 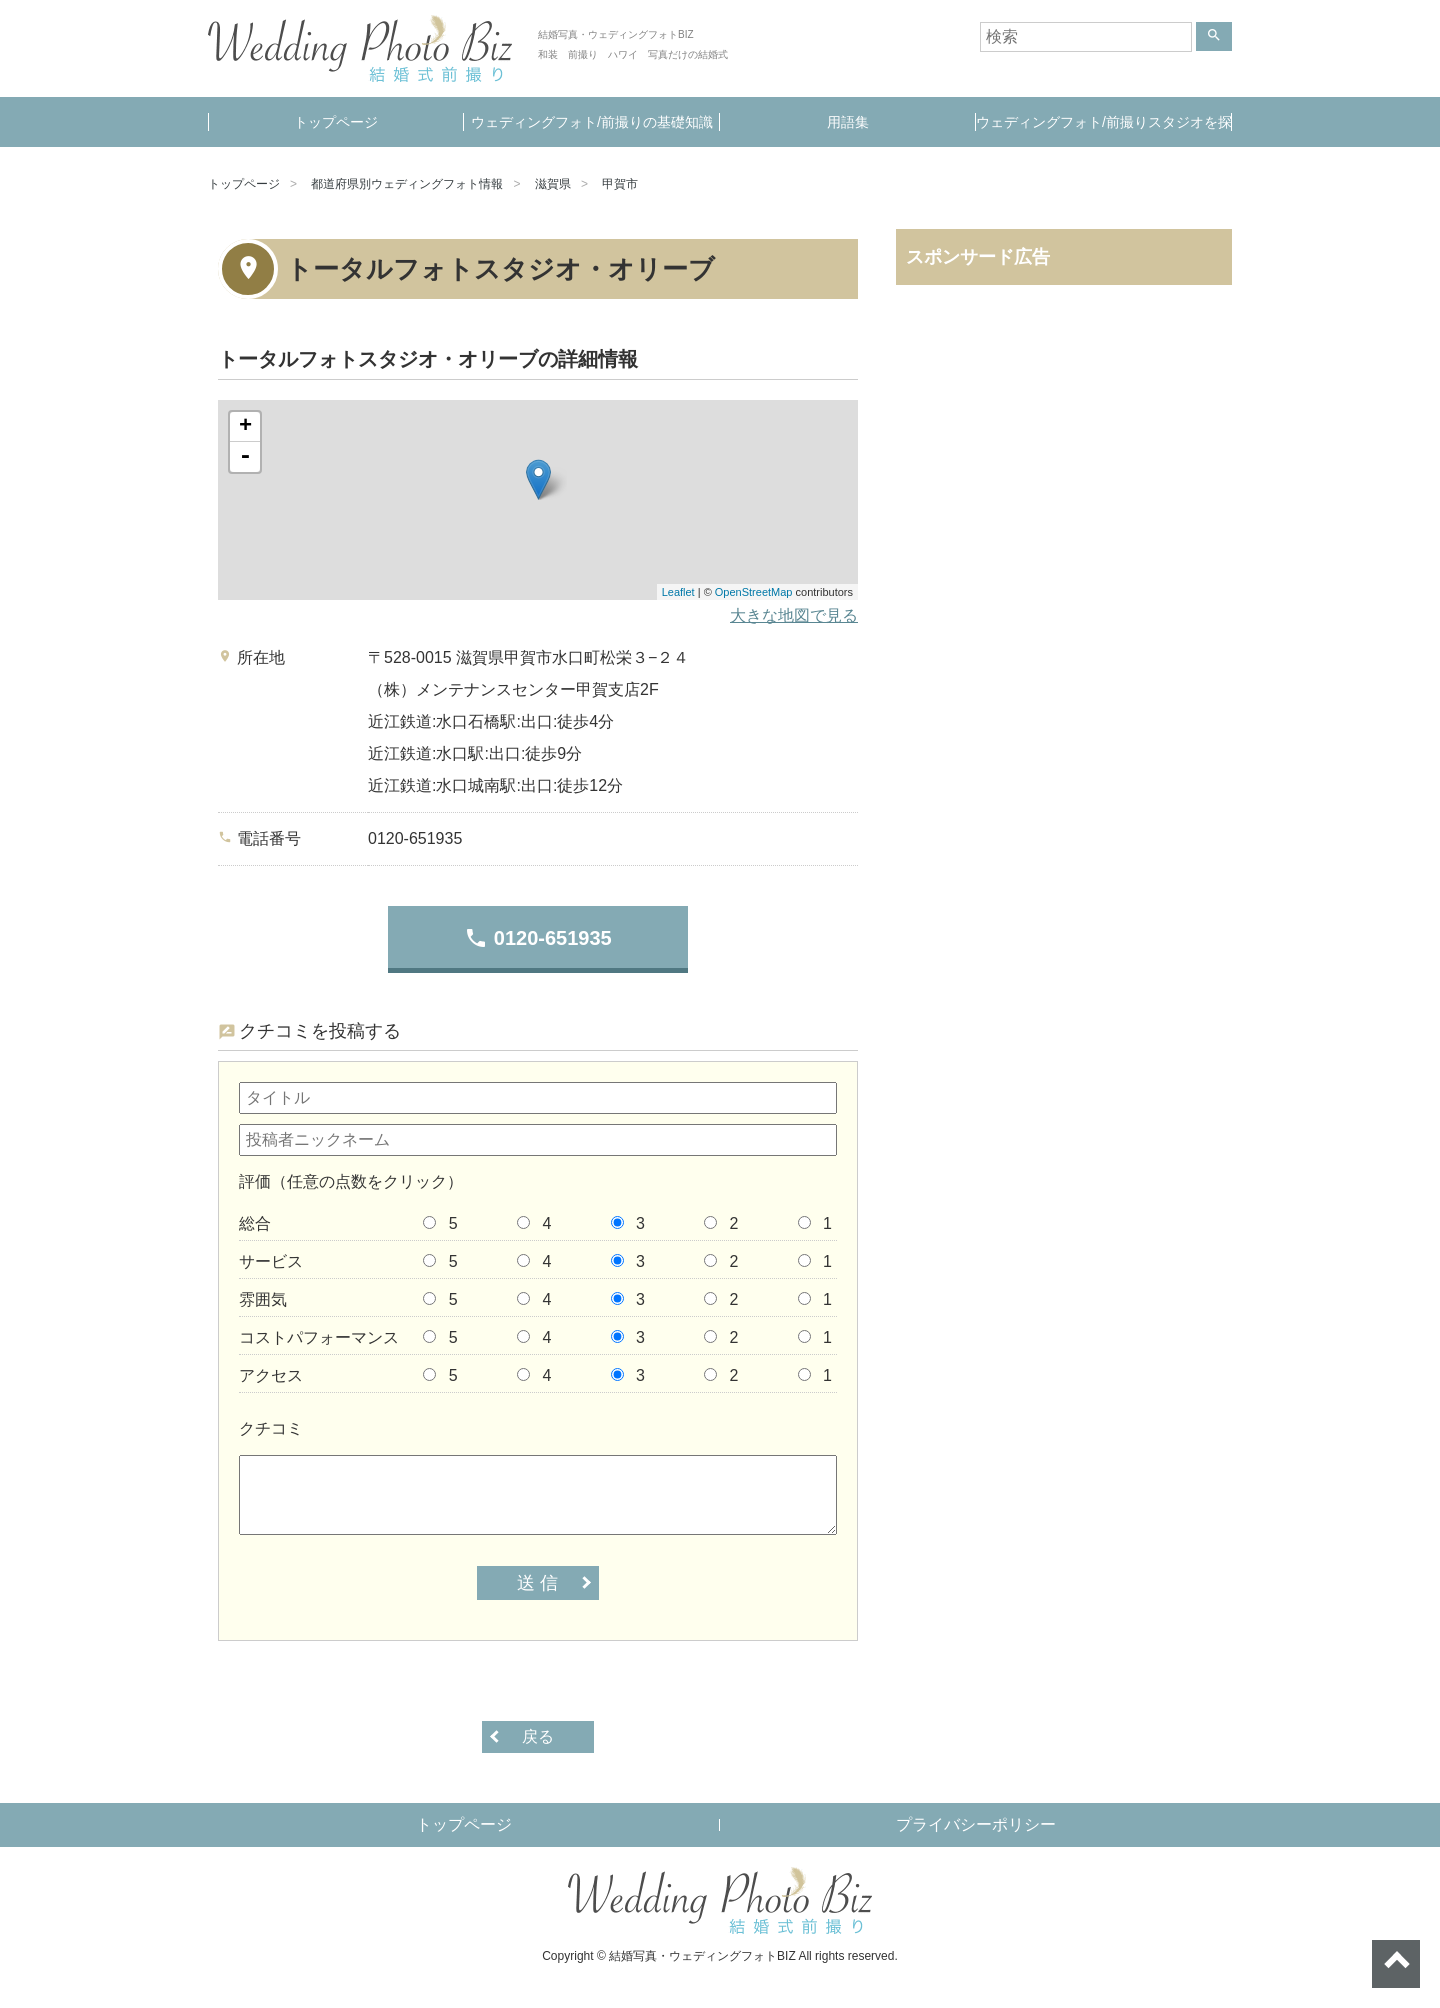 What do you see at coordinates (678, 592) in the screenshot?
I see `Leaflet` at bounding box center [678, 592].